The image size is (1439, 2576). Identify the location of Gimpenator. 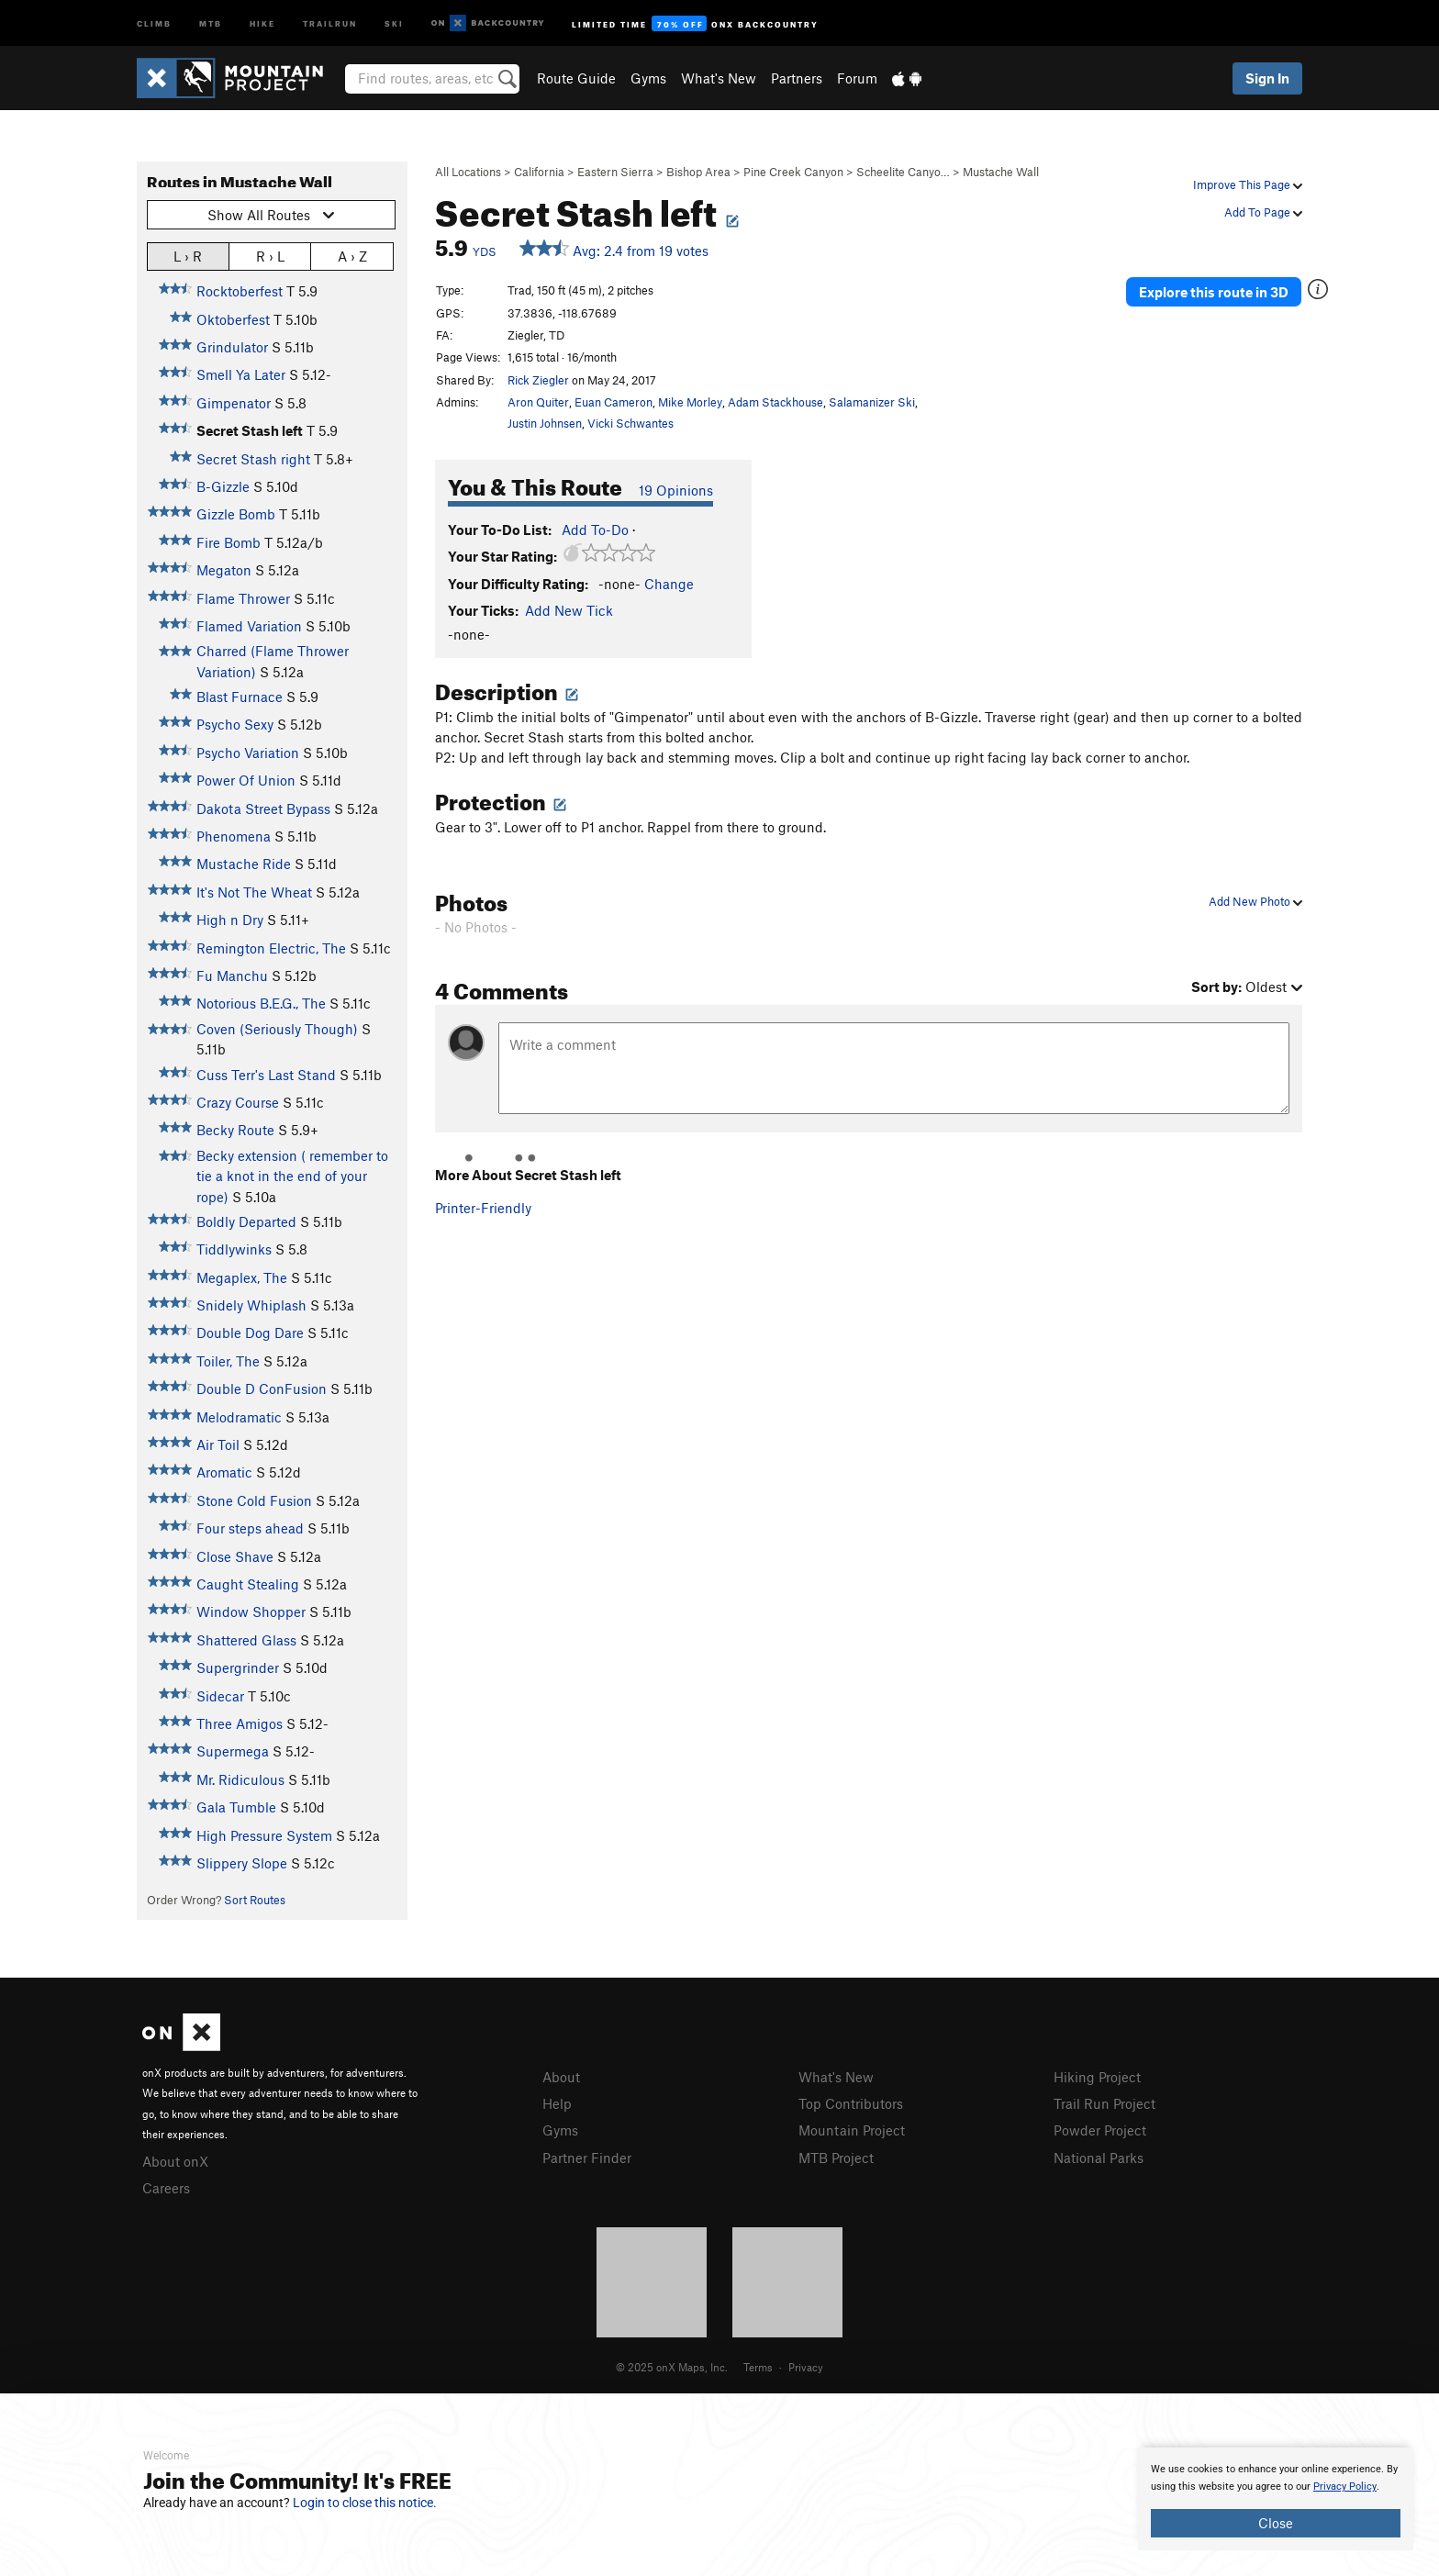
(233, 403).